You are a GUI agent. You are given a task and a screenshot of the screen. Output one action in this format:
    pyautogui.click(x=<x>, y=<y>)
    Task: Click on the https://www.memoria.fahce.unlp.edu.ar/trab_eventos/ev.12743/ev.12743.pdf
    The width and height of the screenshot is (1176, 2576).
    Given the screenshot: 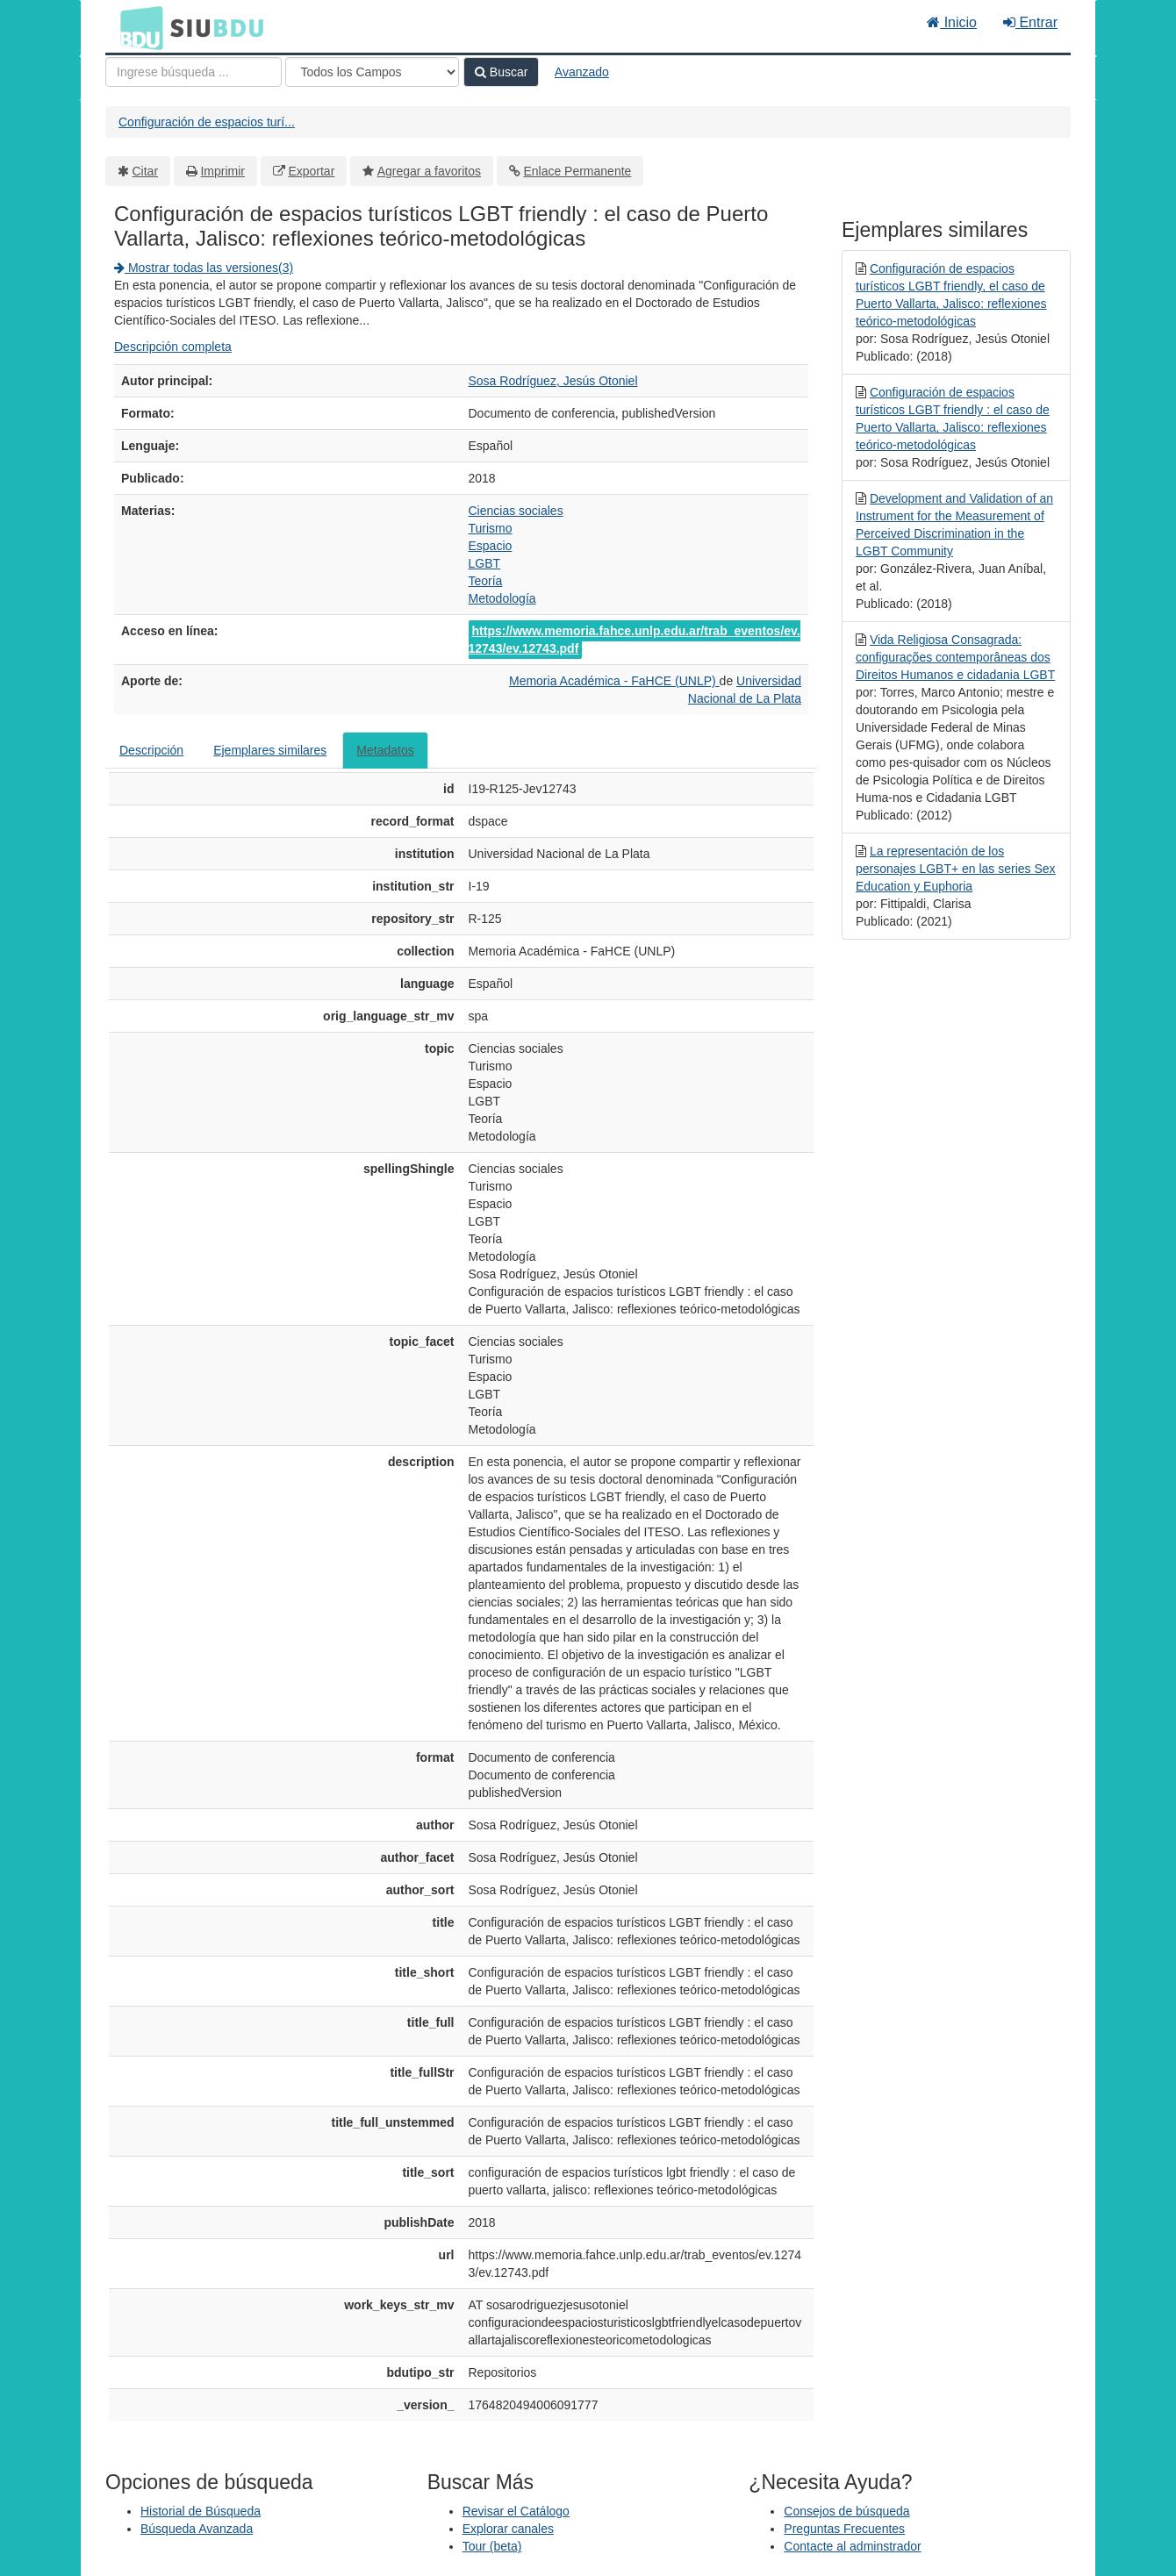 What is the action you would take?
    pyautogui.click(x=634, y=639)
    